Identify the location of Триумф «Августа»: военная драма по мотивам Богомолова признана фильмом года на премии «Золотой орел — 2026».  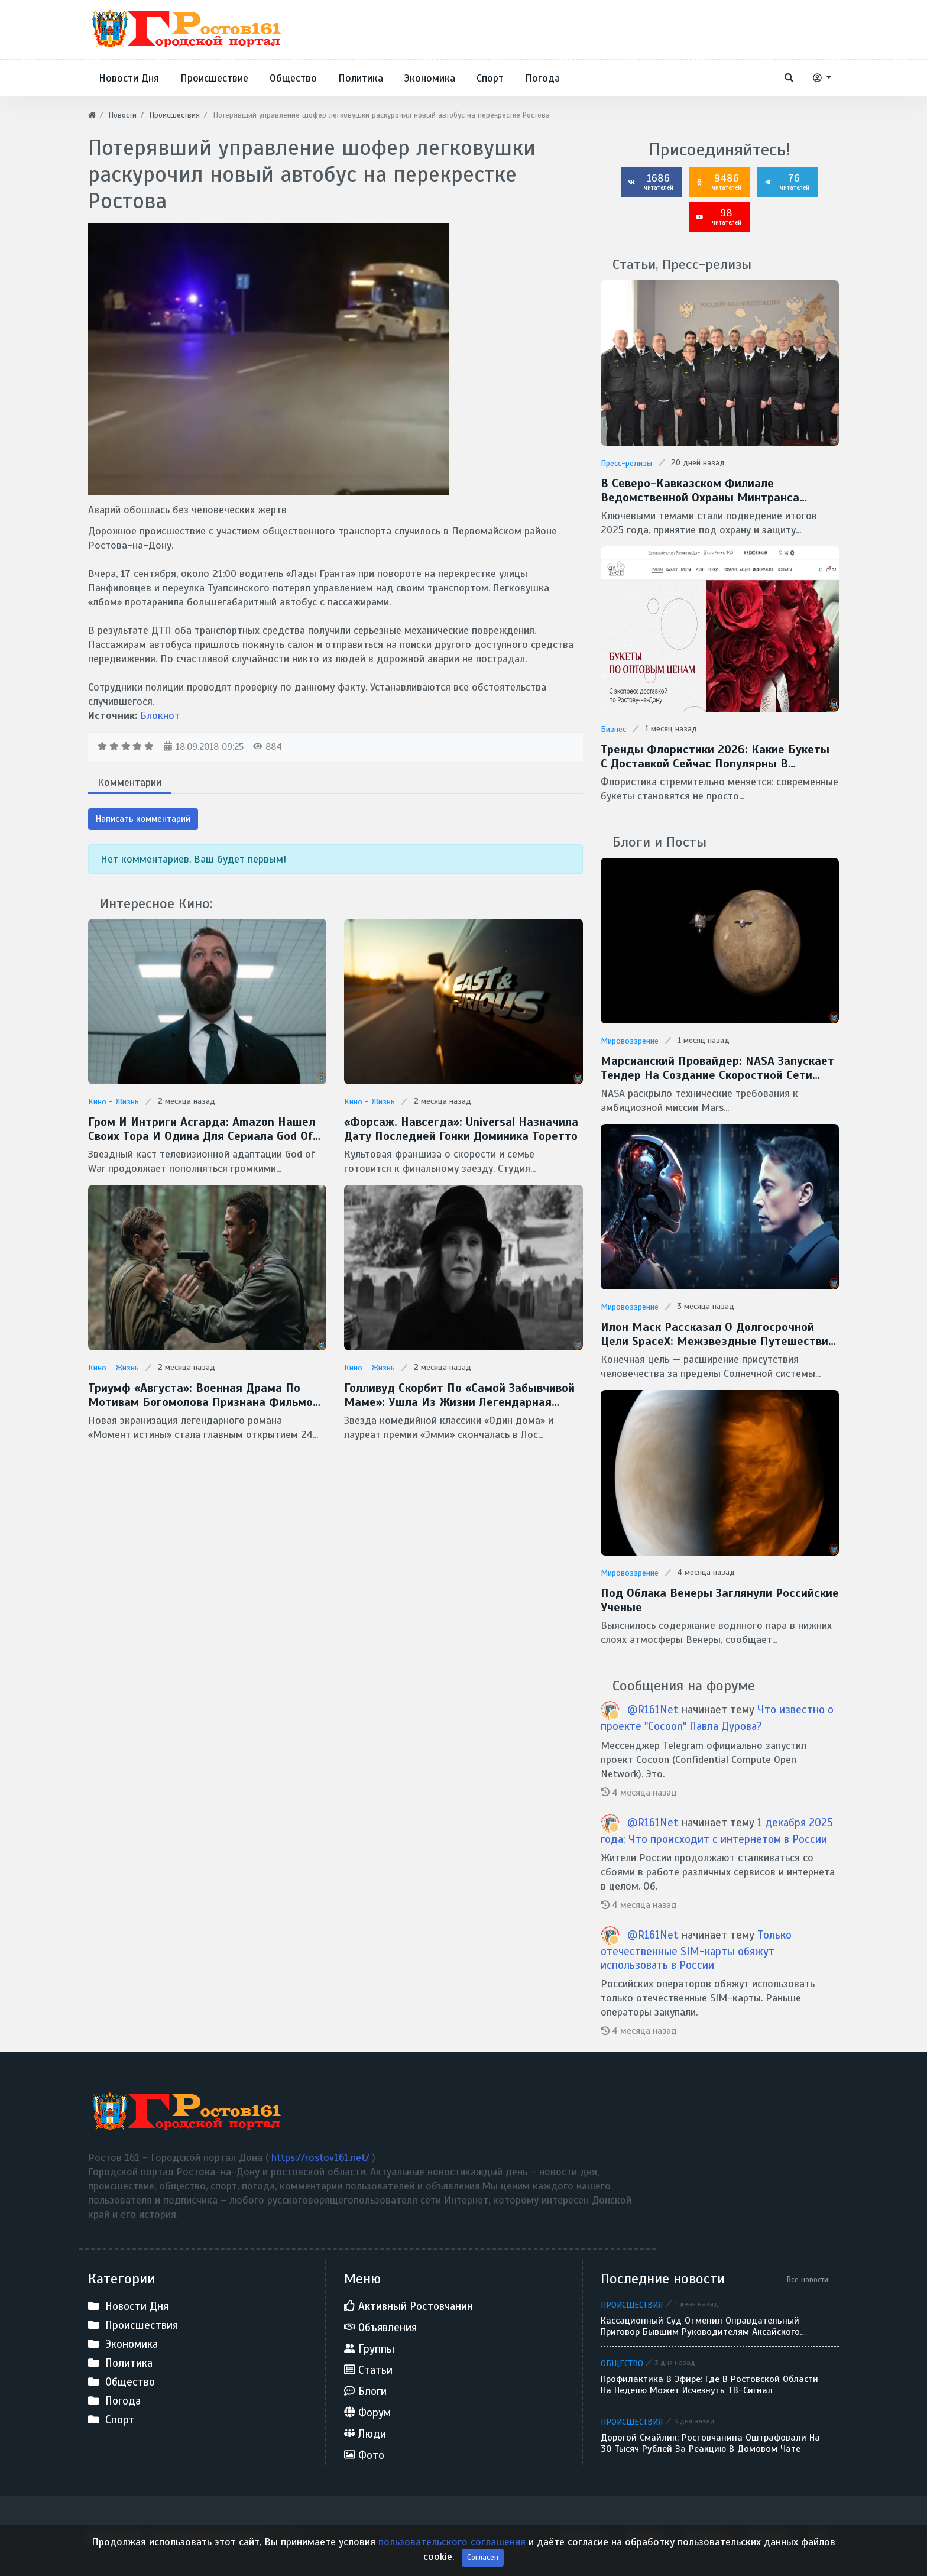
(204, 1395).